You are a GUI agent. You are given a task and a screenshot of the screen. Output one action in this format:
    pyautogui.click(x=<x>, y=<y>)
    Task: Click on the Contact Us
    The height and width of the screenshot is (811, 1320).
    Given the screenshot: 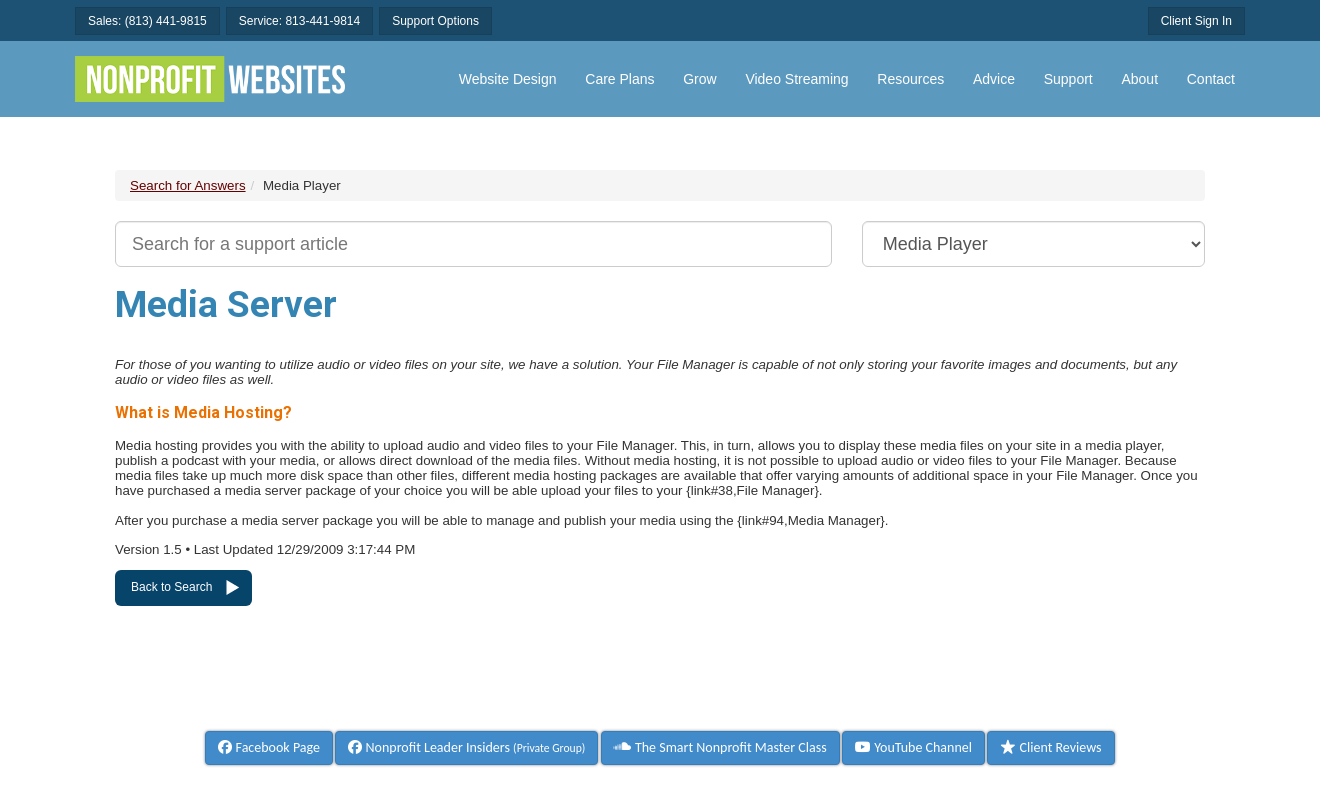 What is the action you would take?
    pyautogui.click(x=414, y=703)
    